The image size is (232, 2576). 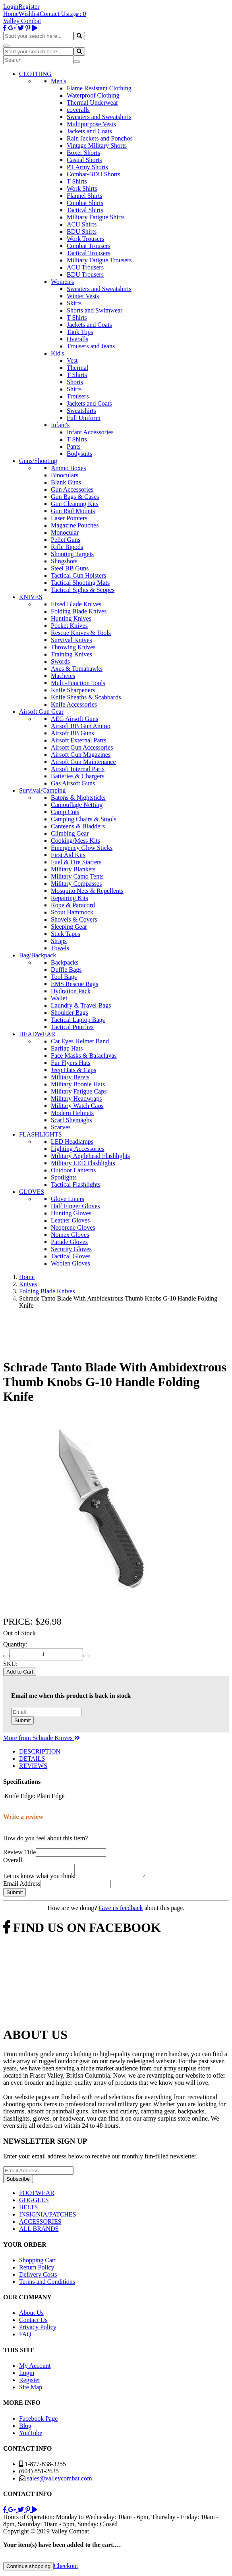 What do you see at coordinates (22, 1886) in the screenshot?
I see `Email Address` at bounding box center [22, 1886].